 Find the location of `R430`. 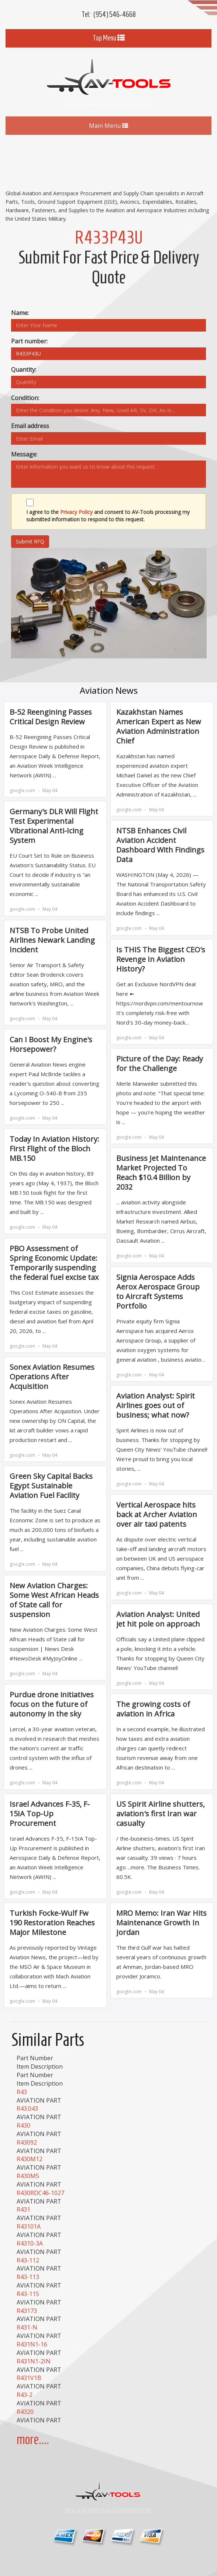

R430 is located at coordinates (23, 2125).